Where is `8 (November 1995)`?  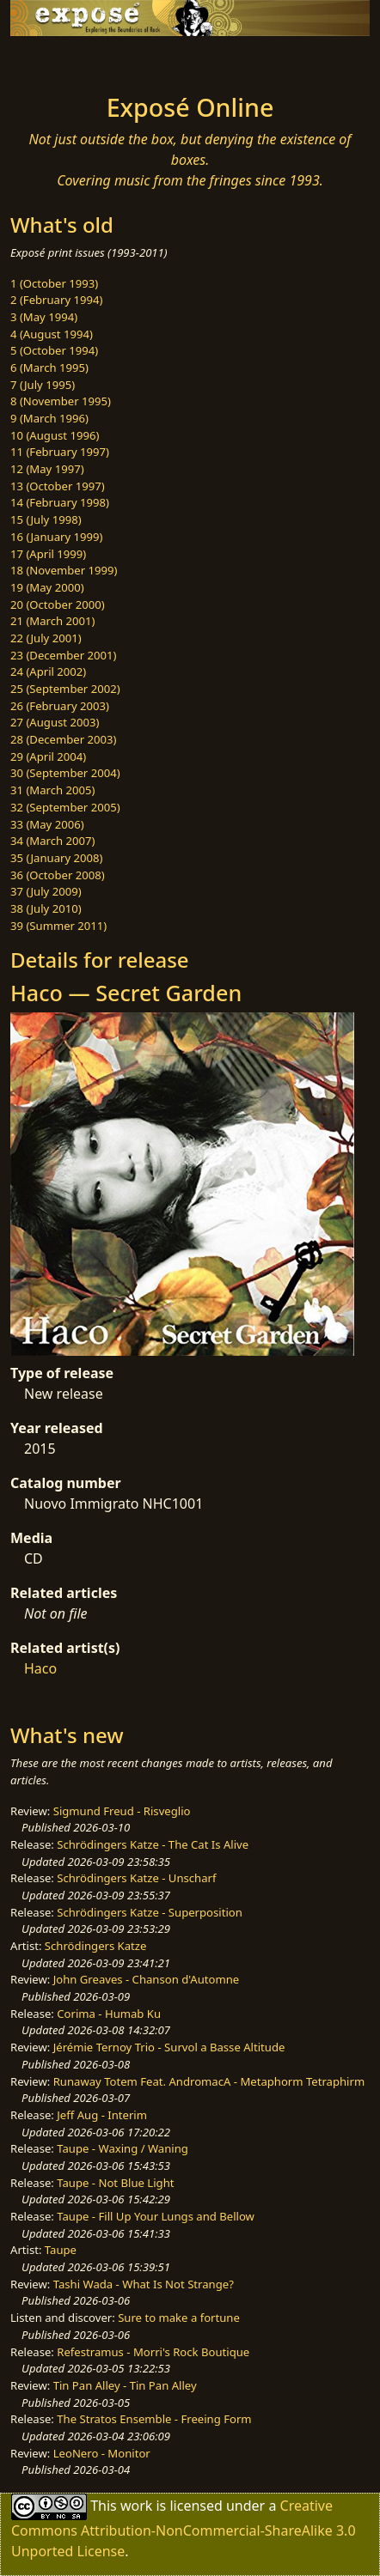 8 (November 1995) is located at coordinates (60, 401).